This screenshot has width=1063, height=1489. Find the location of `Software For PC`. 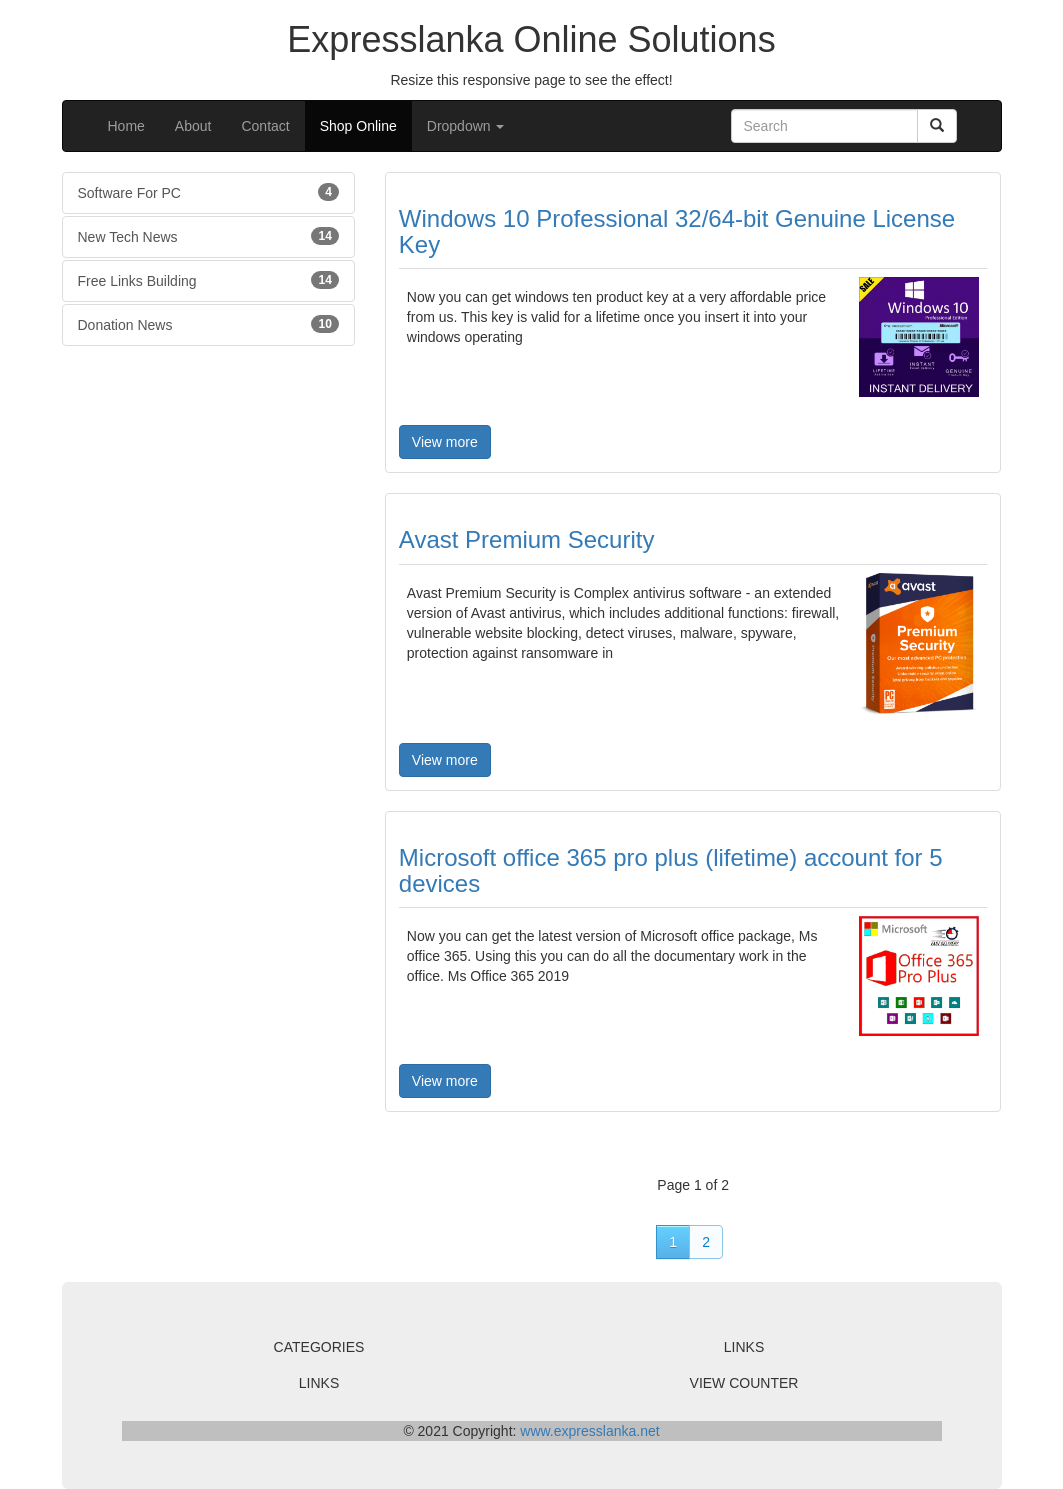

Software For PC is located at coordinates (208, 192).